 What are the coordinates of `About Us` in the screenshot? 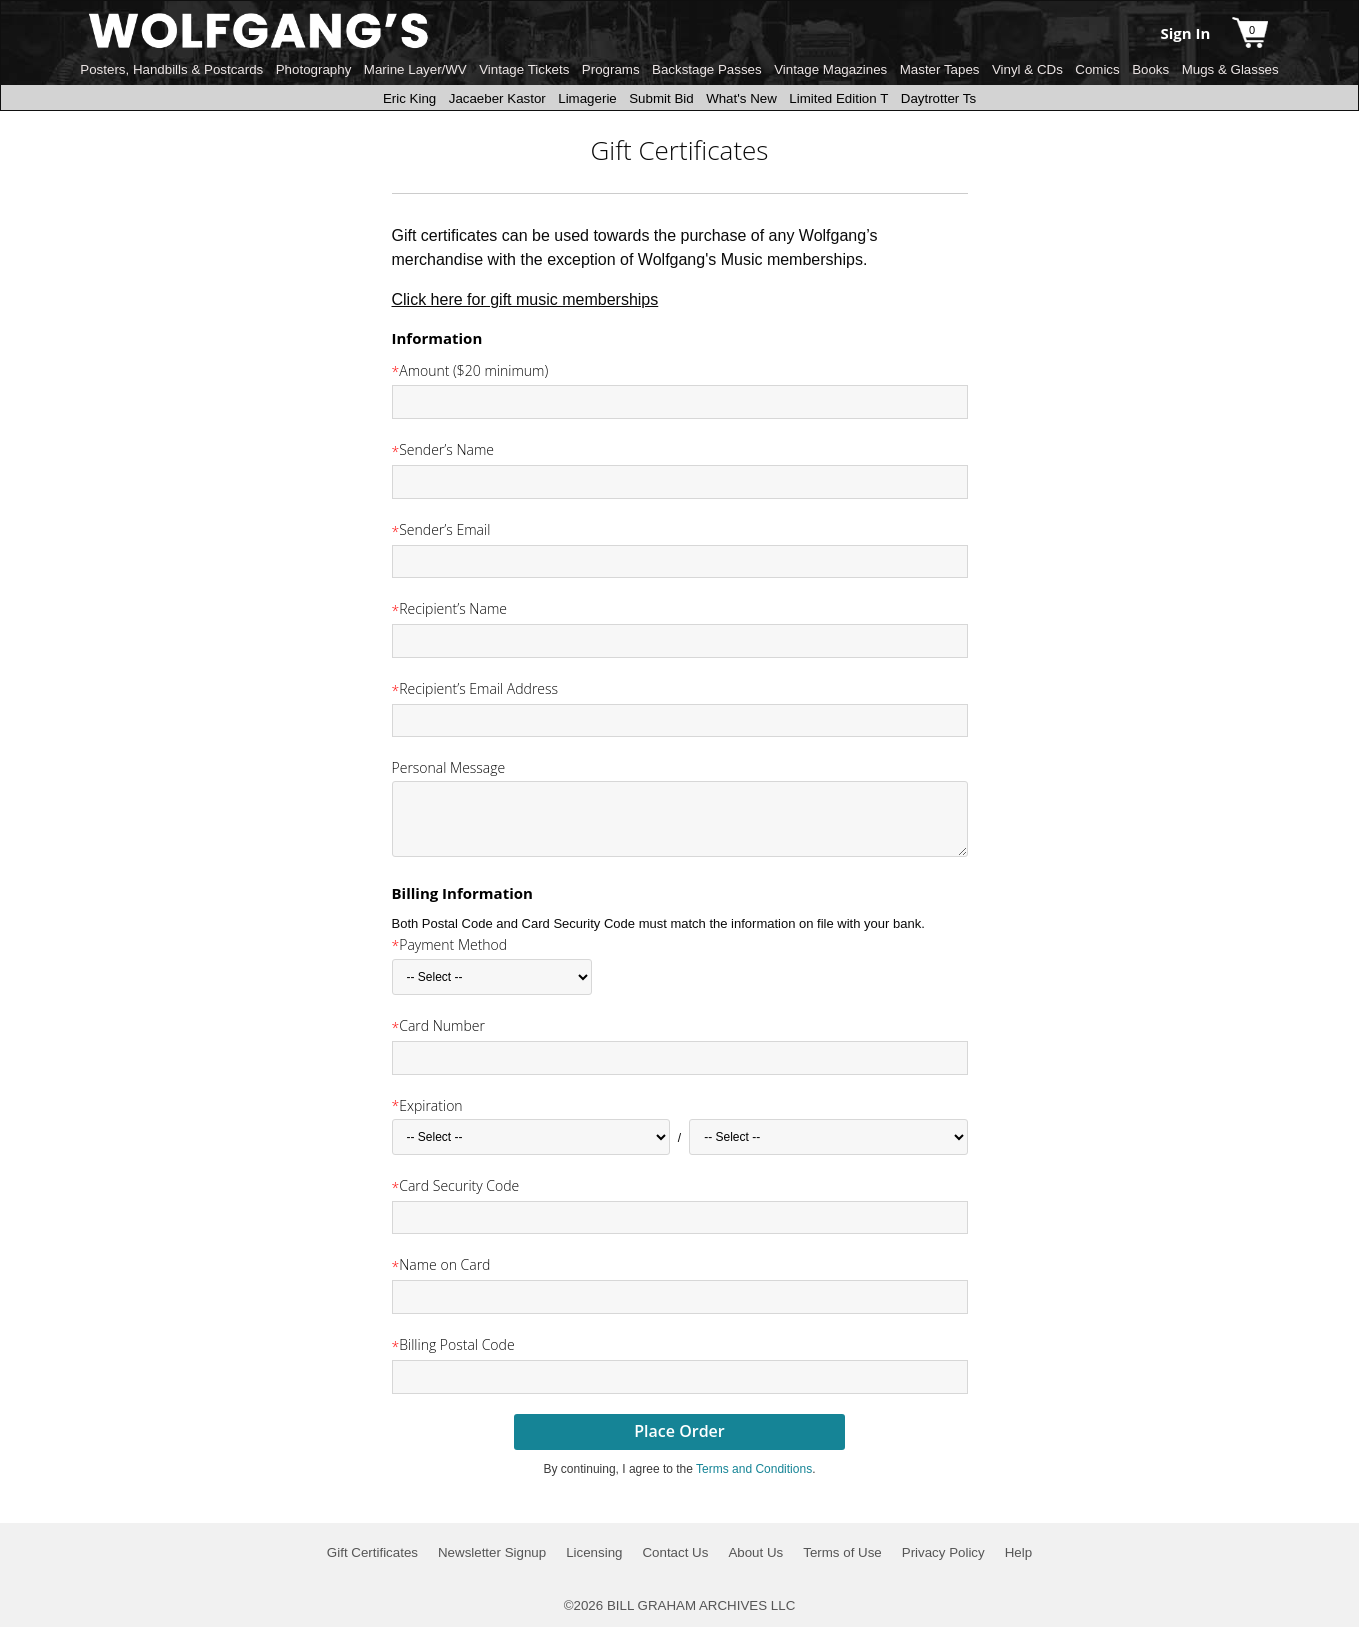 It's located at (755, 1552).